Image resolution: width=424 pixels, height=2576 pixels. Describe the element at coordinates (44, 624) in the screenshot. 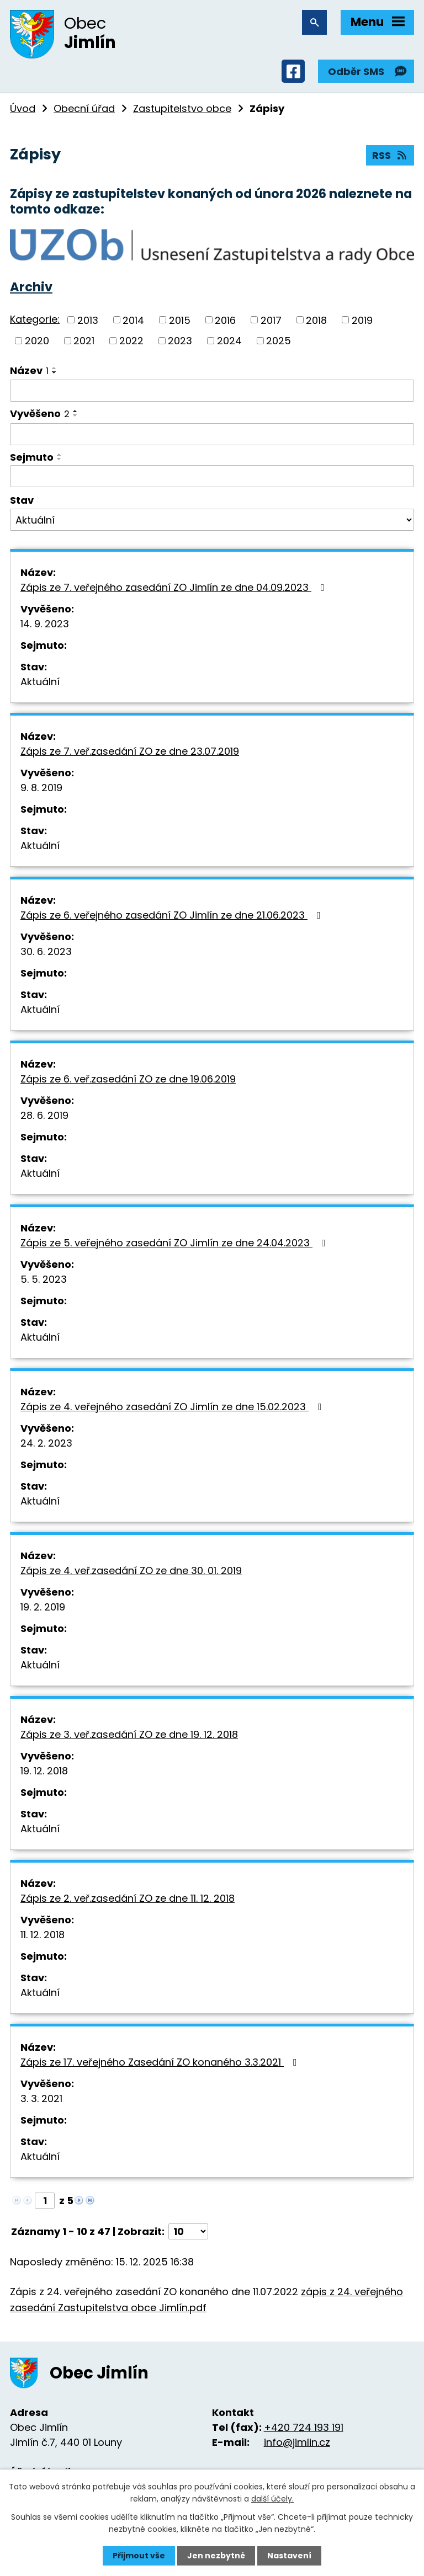

I see `14. 9. 2023` at that location.